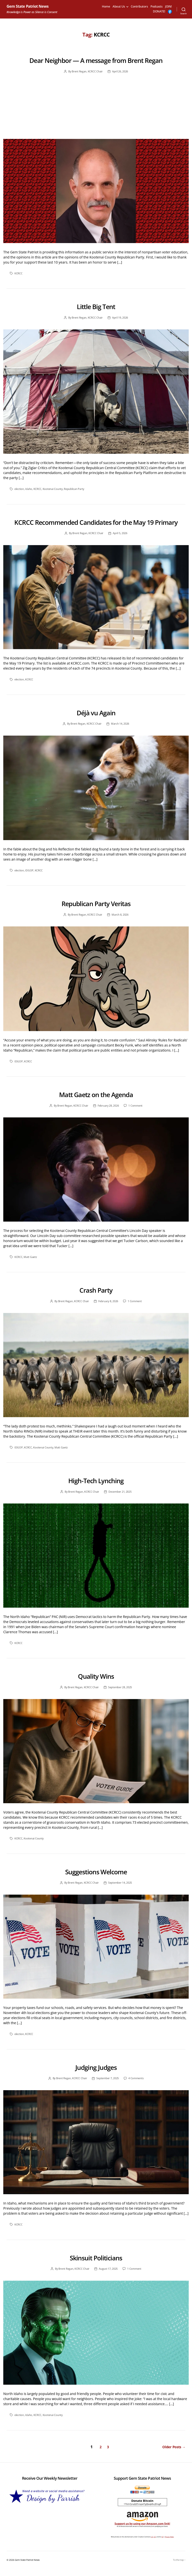 The height and width of the screenshot is (2576, 192). I want to click on DONATE!, so click(159, 11).